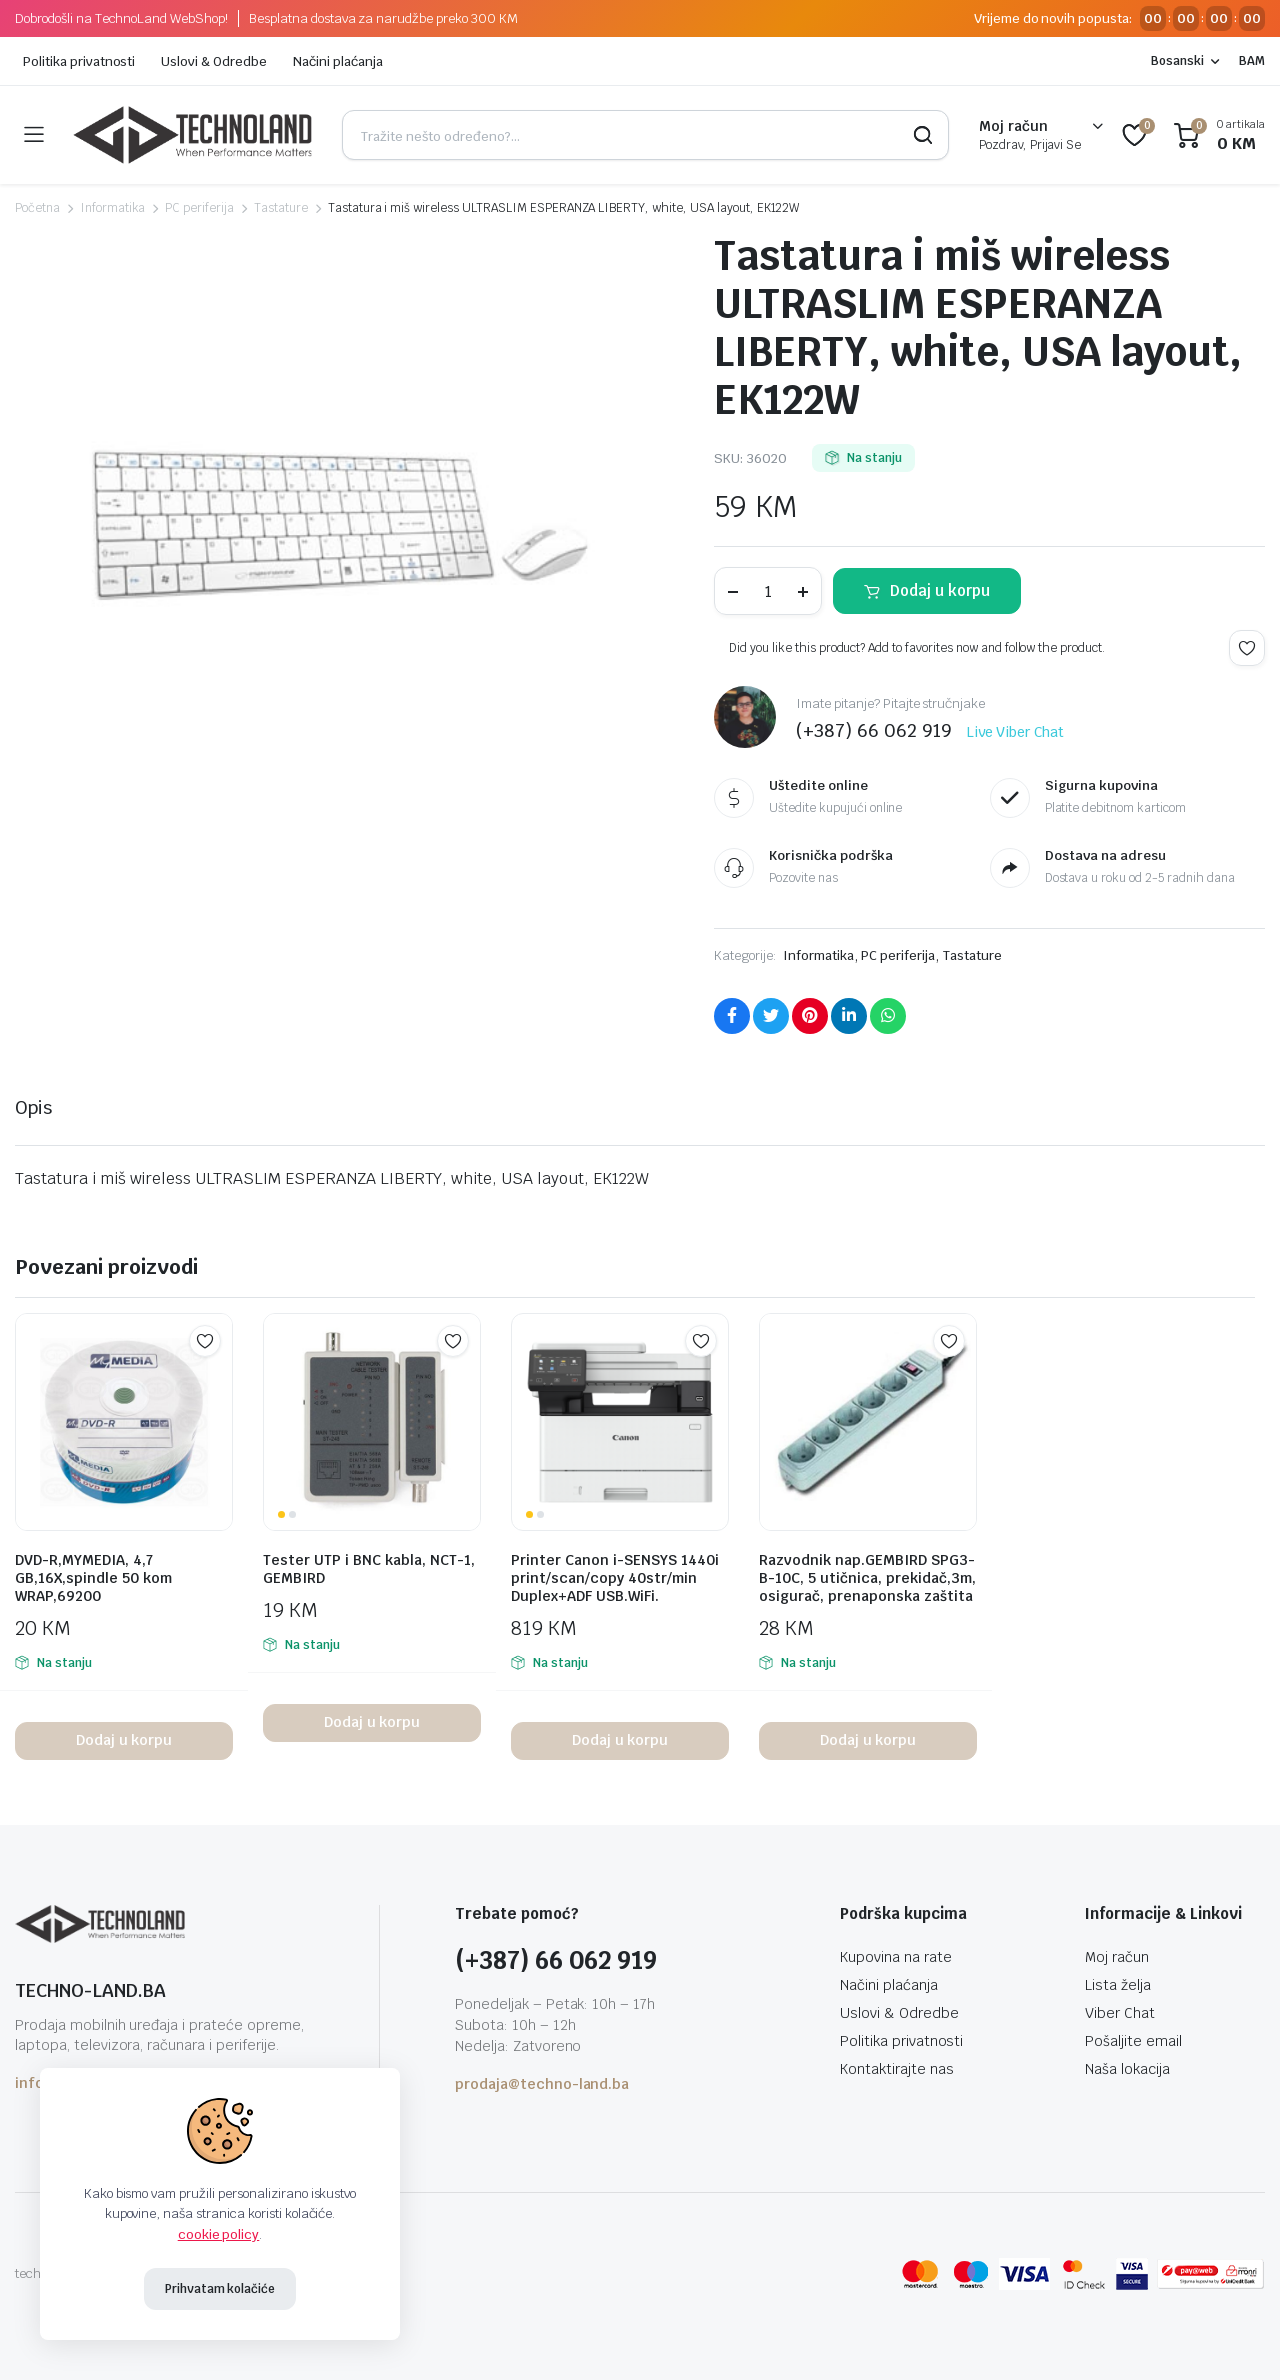  Describe the element at coordinates (93, 1578) in the screenshot. I see `DVD-R,MYMEDIA, 4,7 GB,16X,spindle 50 kom WRAP,69200` at that location.